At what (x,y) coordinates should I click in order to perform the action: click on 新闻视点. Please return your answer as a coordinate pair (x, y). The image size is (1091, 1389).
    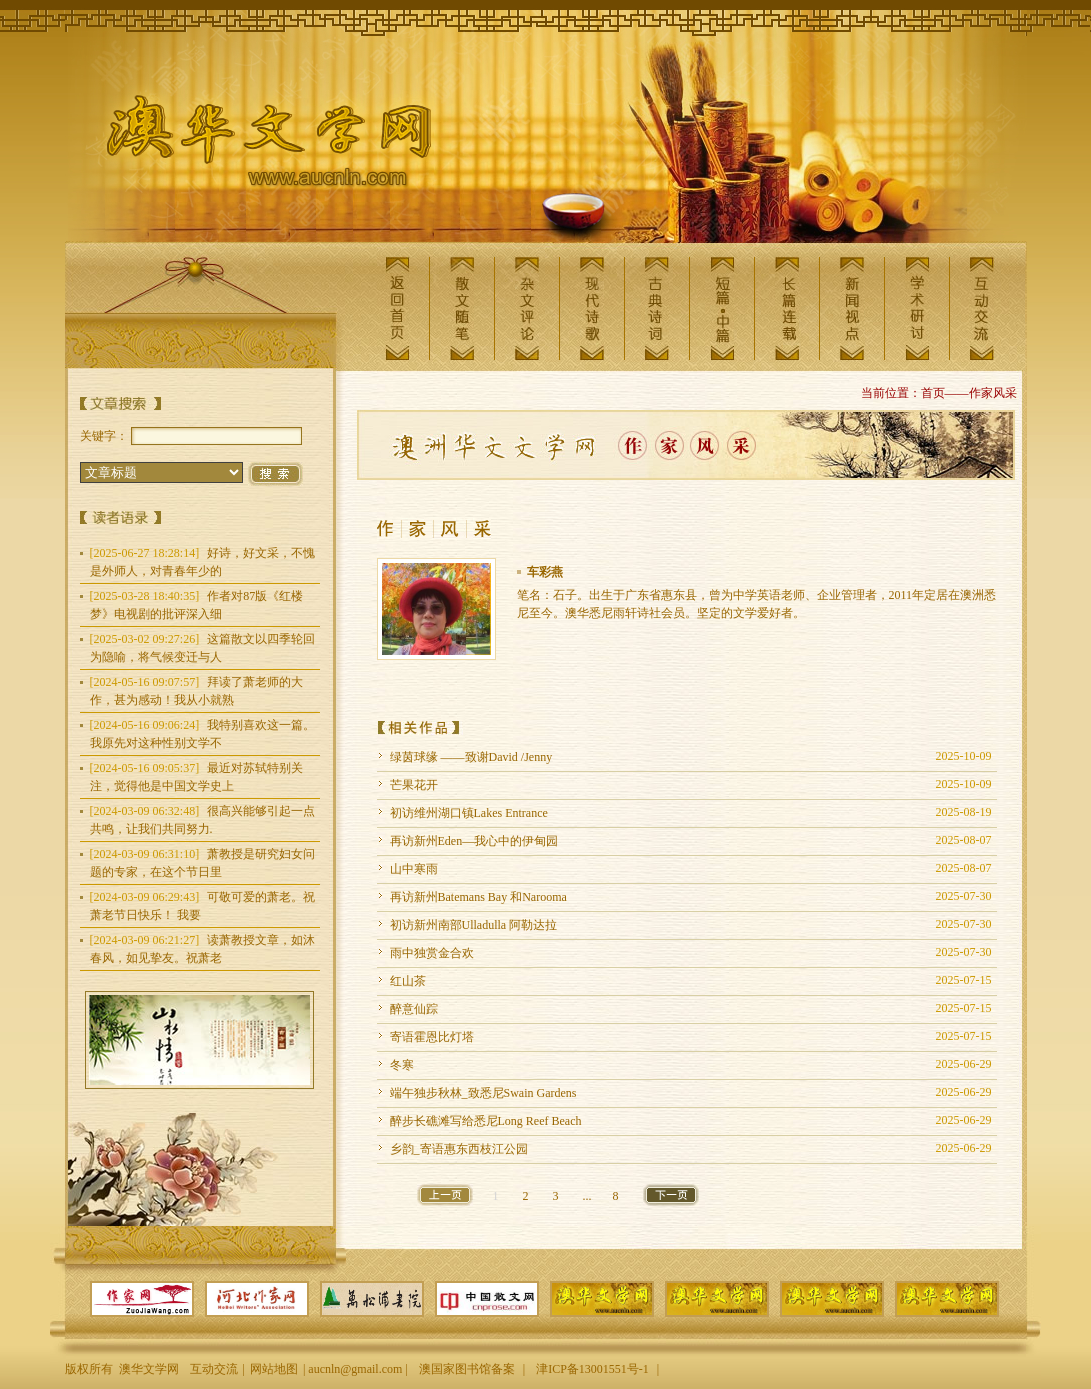
    Looking at the image, I should click on (852, 308).